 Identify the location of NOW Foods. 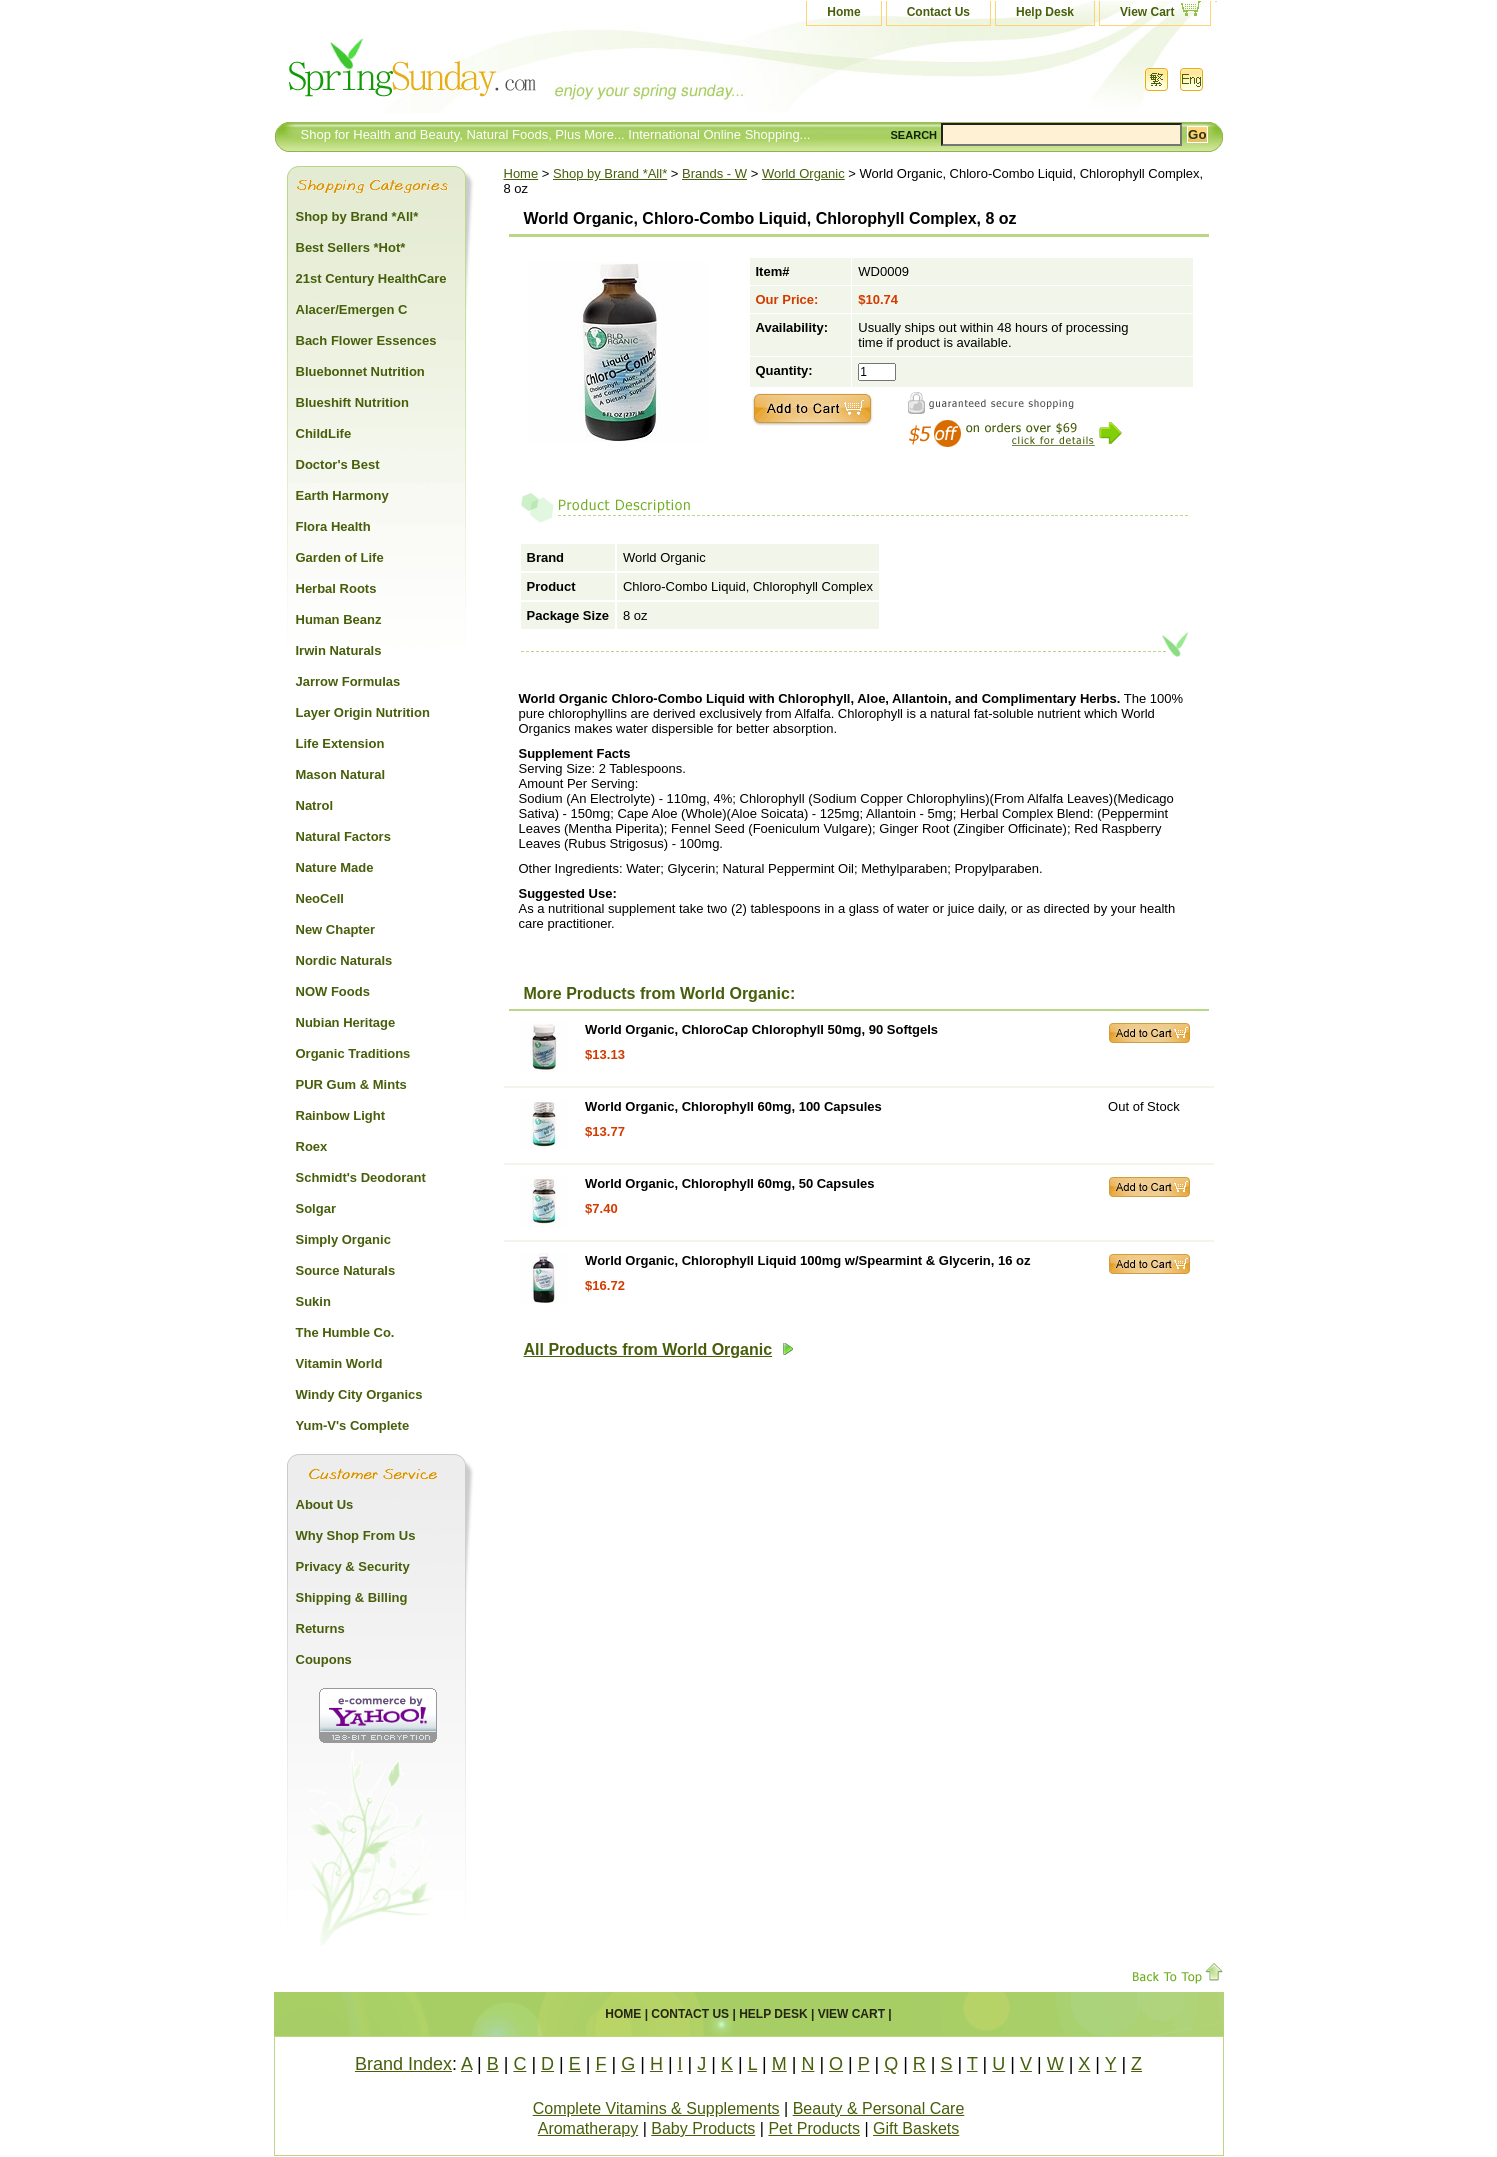
(333, 991).